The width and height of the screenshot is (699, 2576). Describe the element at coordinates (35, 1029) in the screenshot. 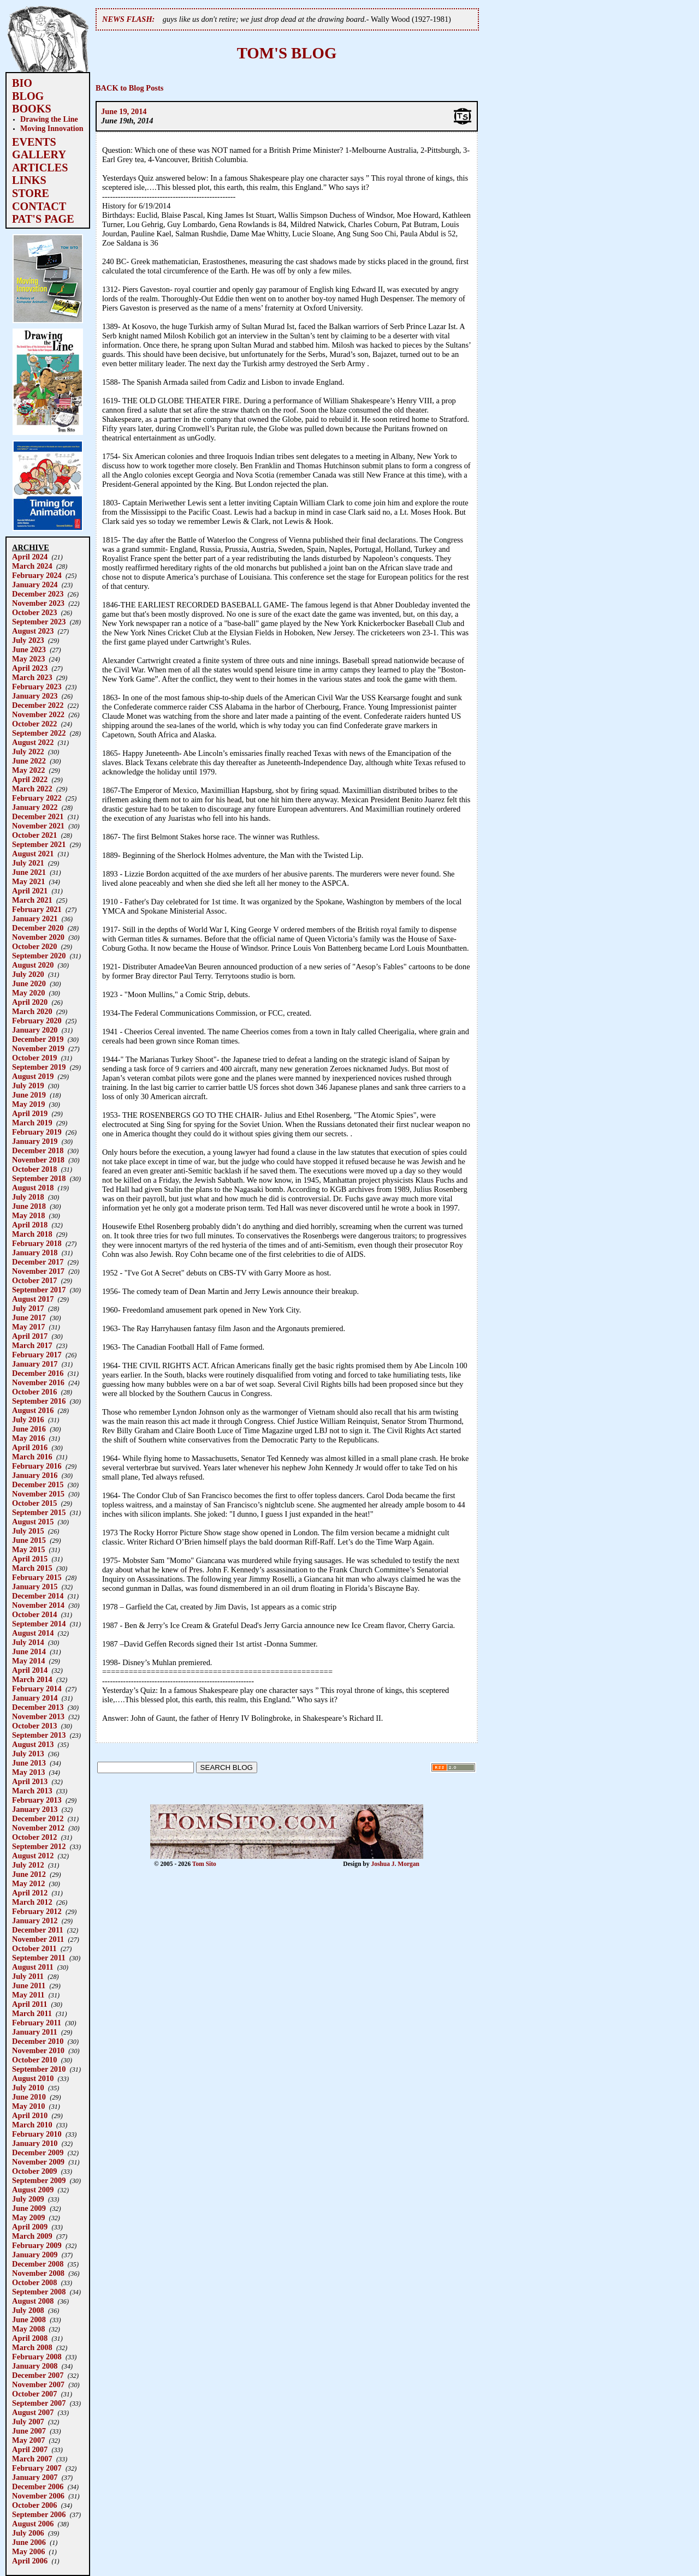

I see `January 2020` at that location.